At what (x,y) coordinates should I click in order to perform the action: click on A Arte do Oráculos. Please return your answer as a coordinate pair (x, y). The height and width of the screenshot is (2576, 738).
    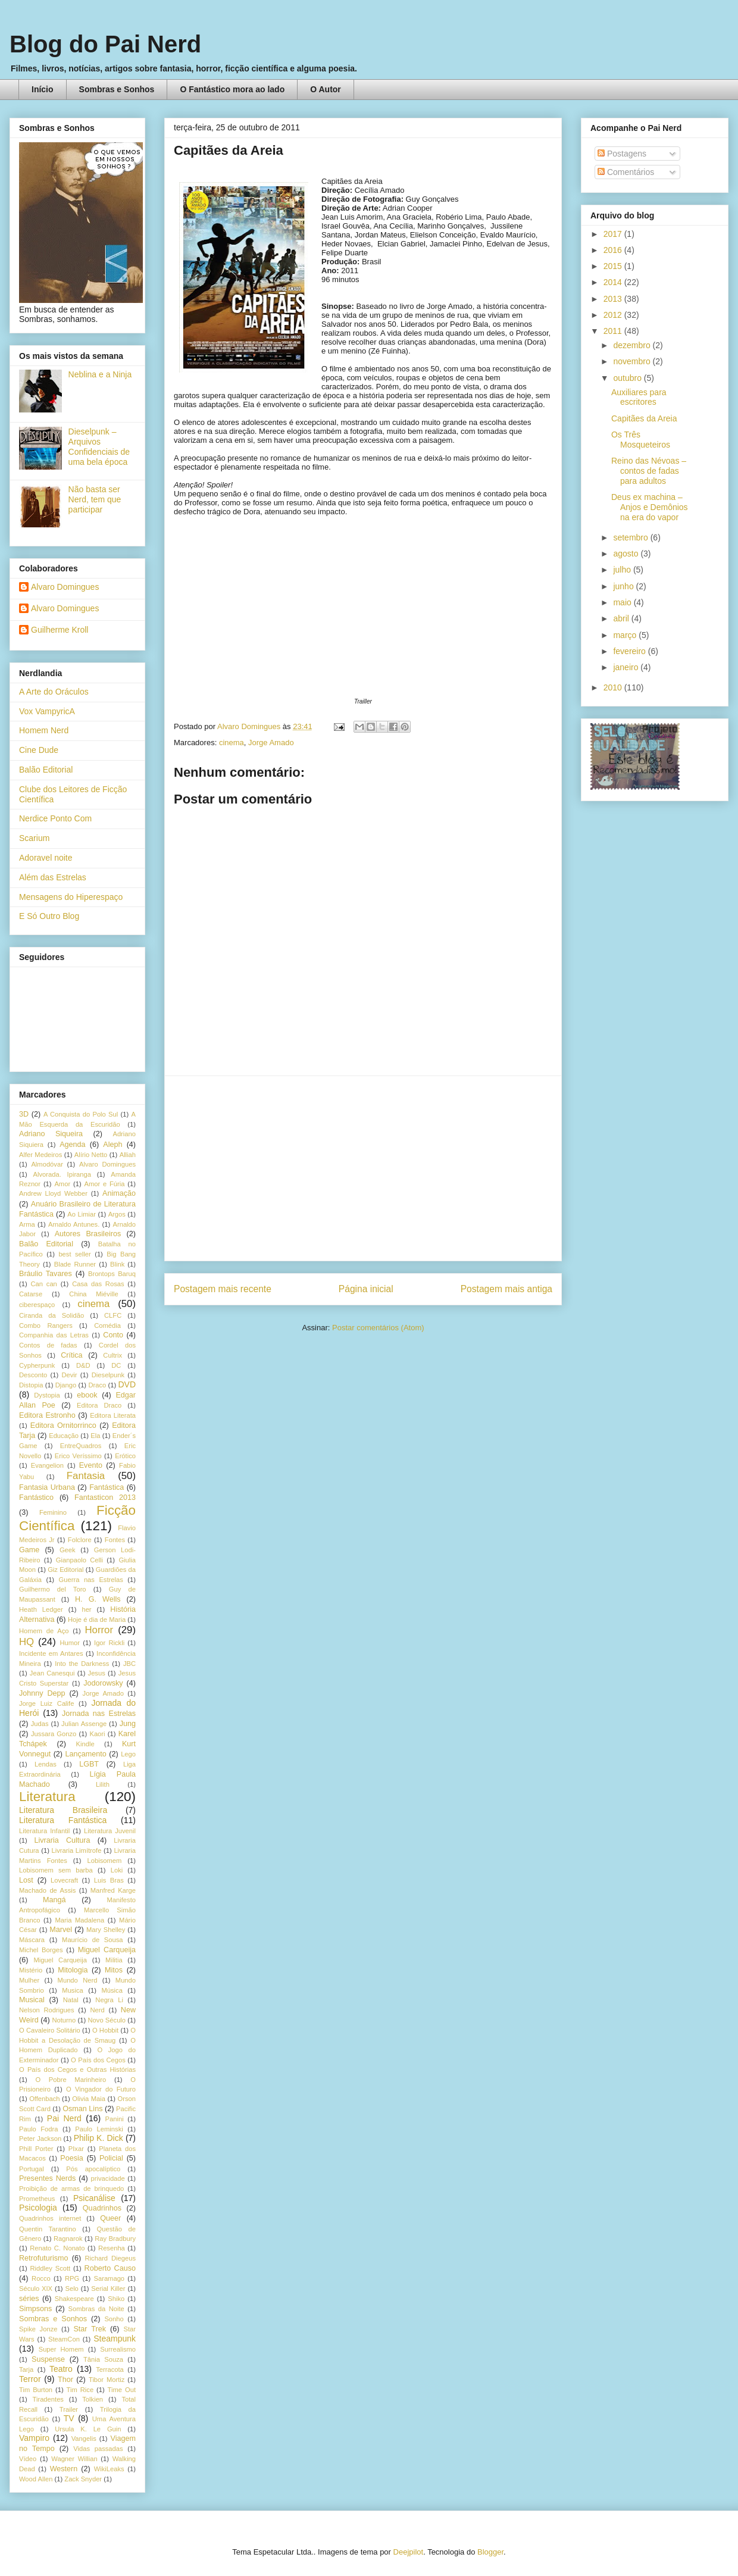
    Looking at the image, I should click on (54, 691).